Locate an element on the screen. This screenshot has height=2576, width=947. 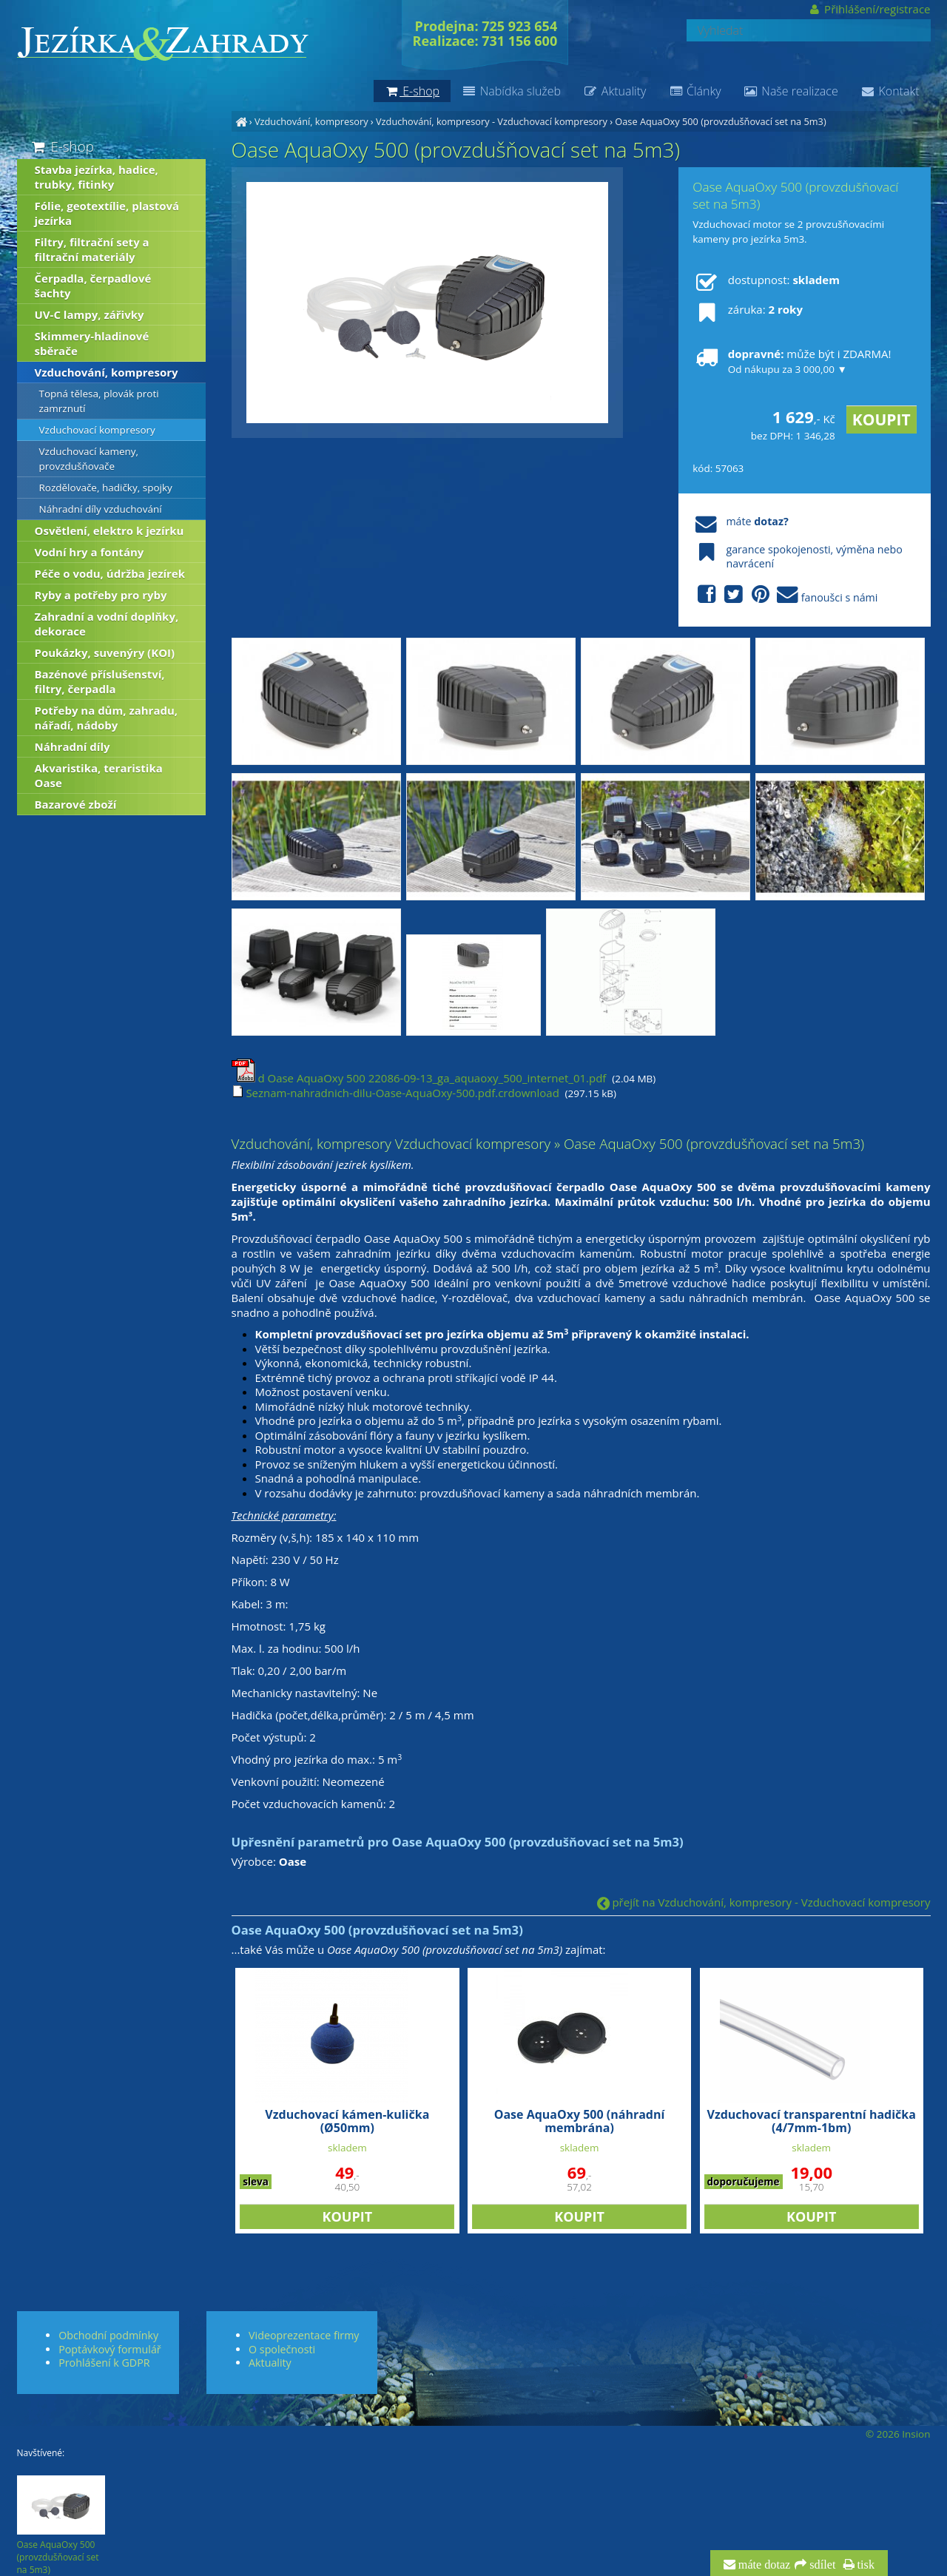
může být i ZDARMA! is located at coordinates (791, 361).